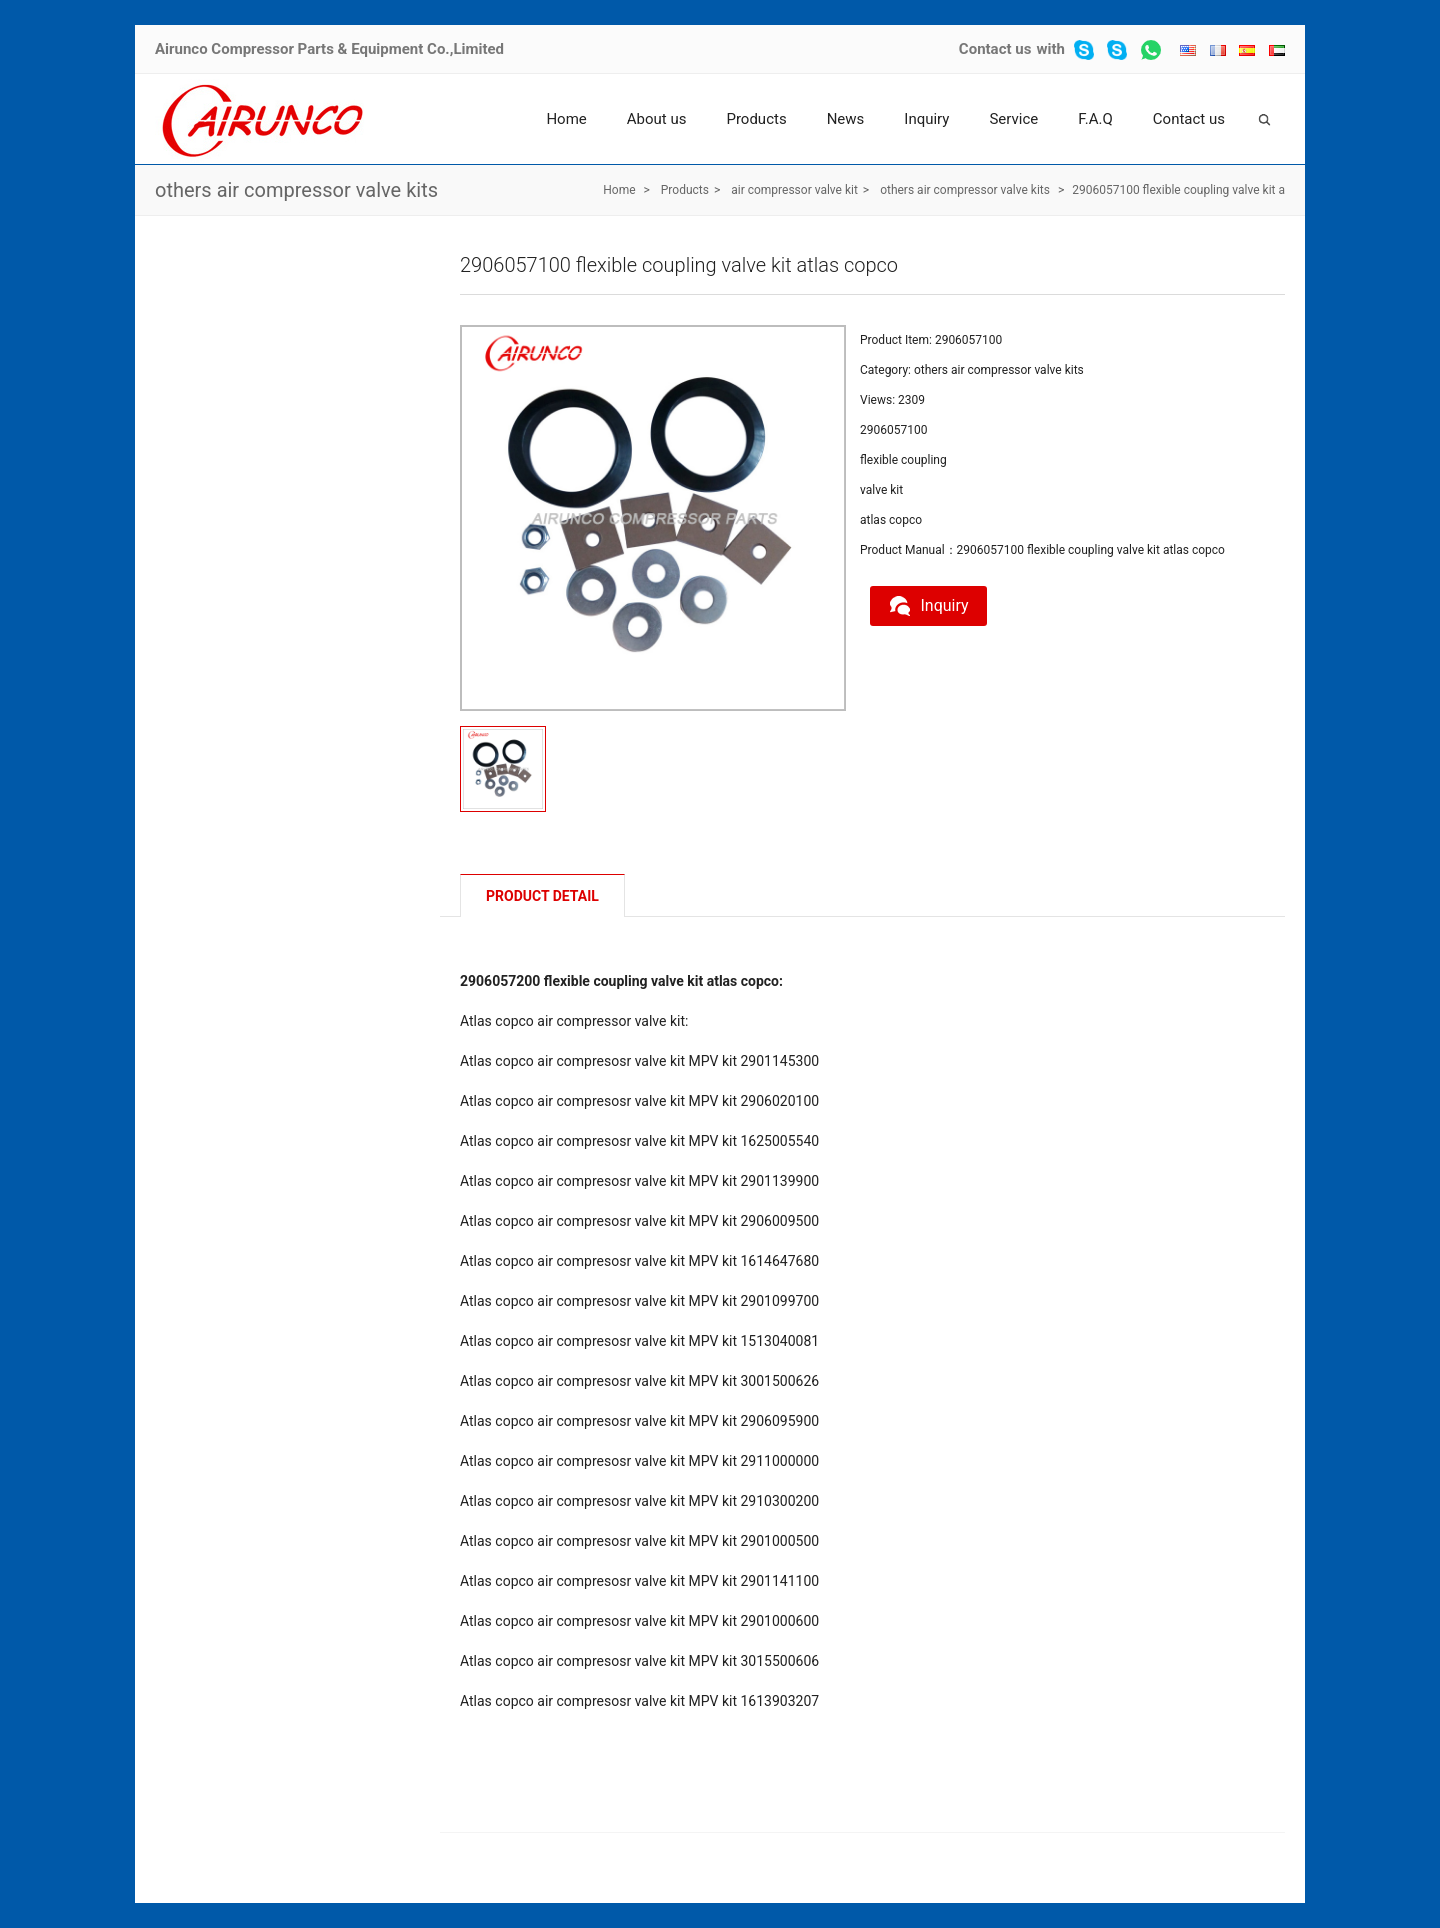 The image size is (1440, 1928). Describe the element at coordinates (657, 119) in the screenshot. I see `About us` at that location.